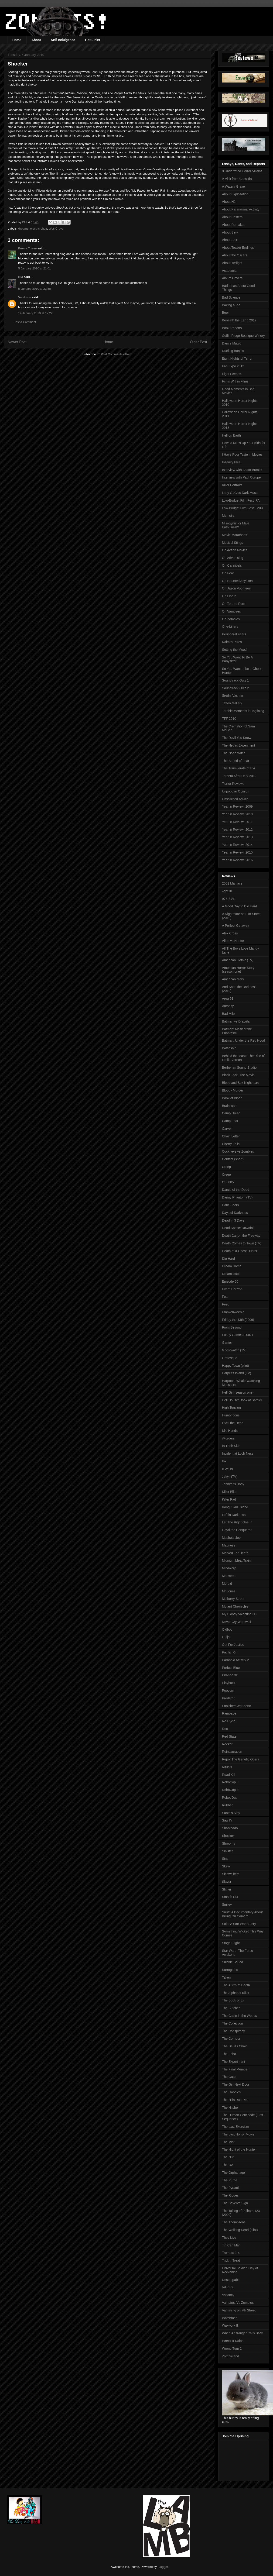 The width and height of the screenshot is (273, 2576). What do you see at coordinates (233, 225) in the screenshot?
I see `About Remakes` at bounding box center [233, 225].